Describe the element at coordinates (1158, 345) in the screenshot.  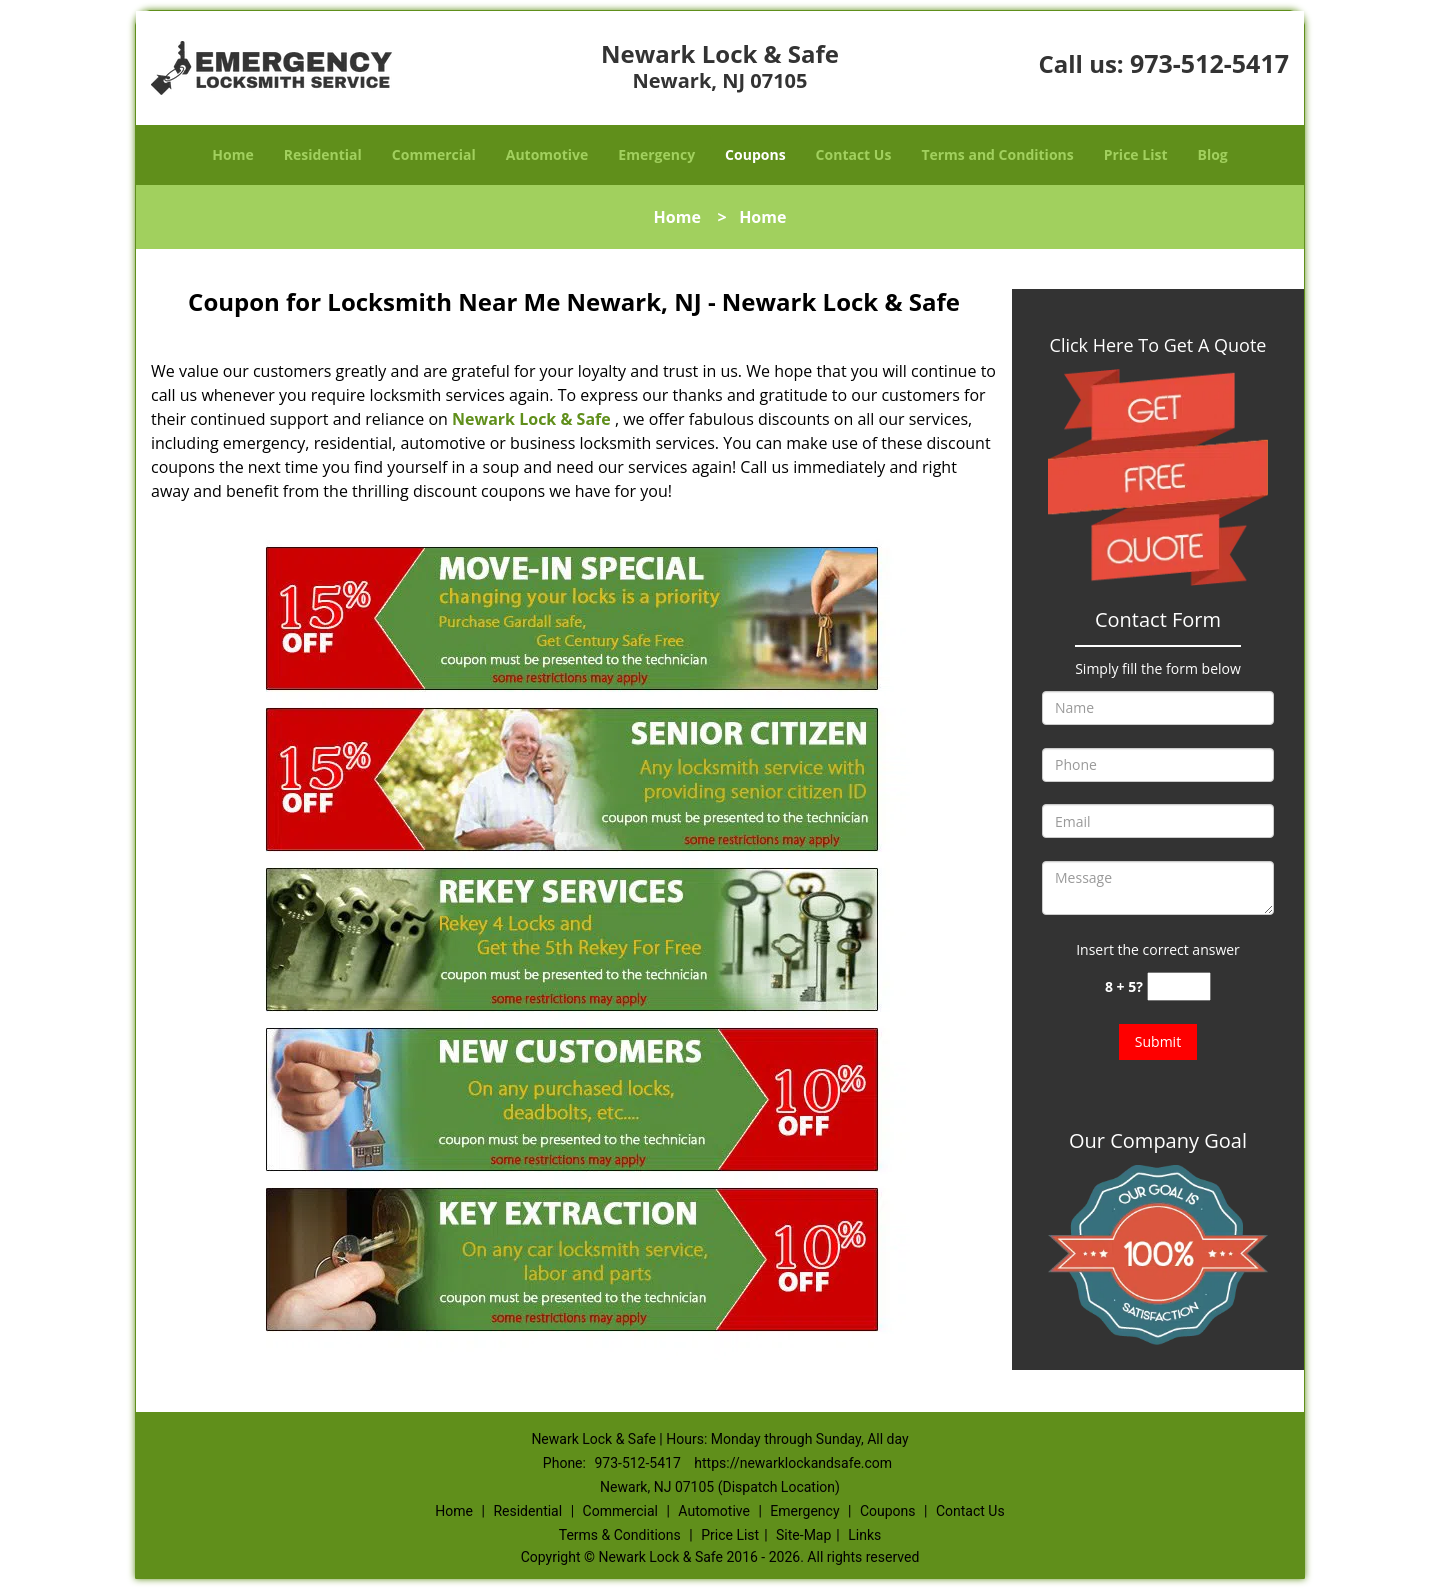
I see `Click Here To Get A Quote` at that location.